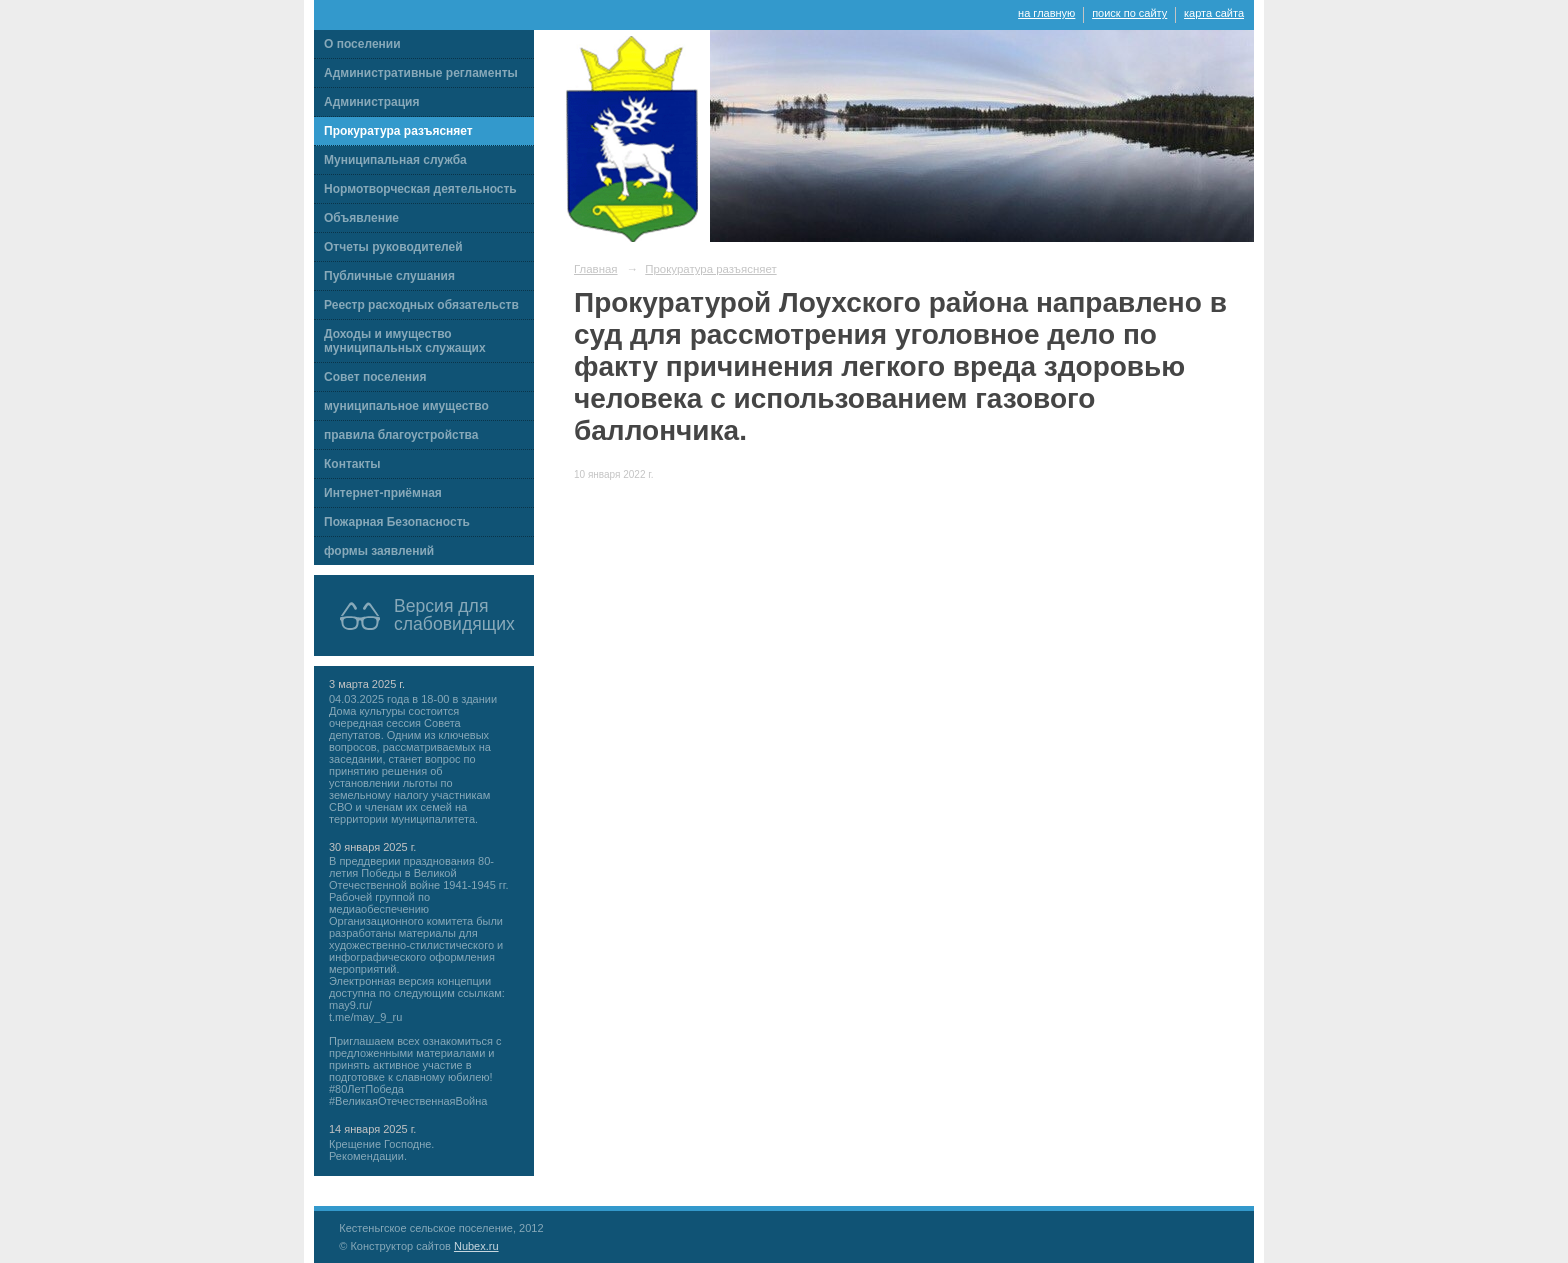  What do you see at coordinates (1214, 13) in the screenshot?
I see `карта сайта` at bounding box center [1214, 13].